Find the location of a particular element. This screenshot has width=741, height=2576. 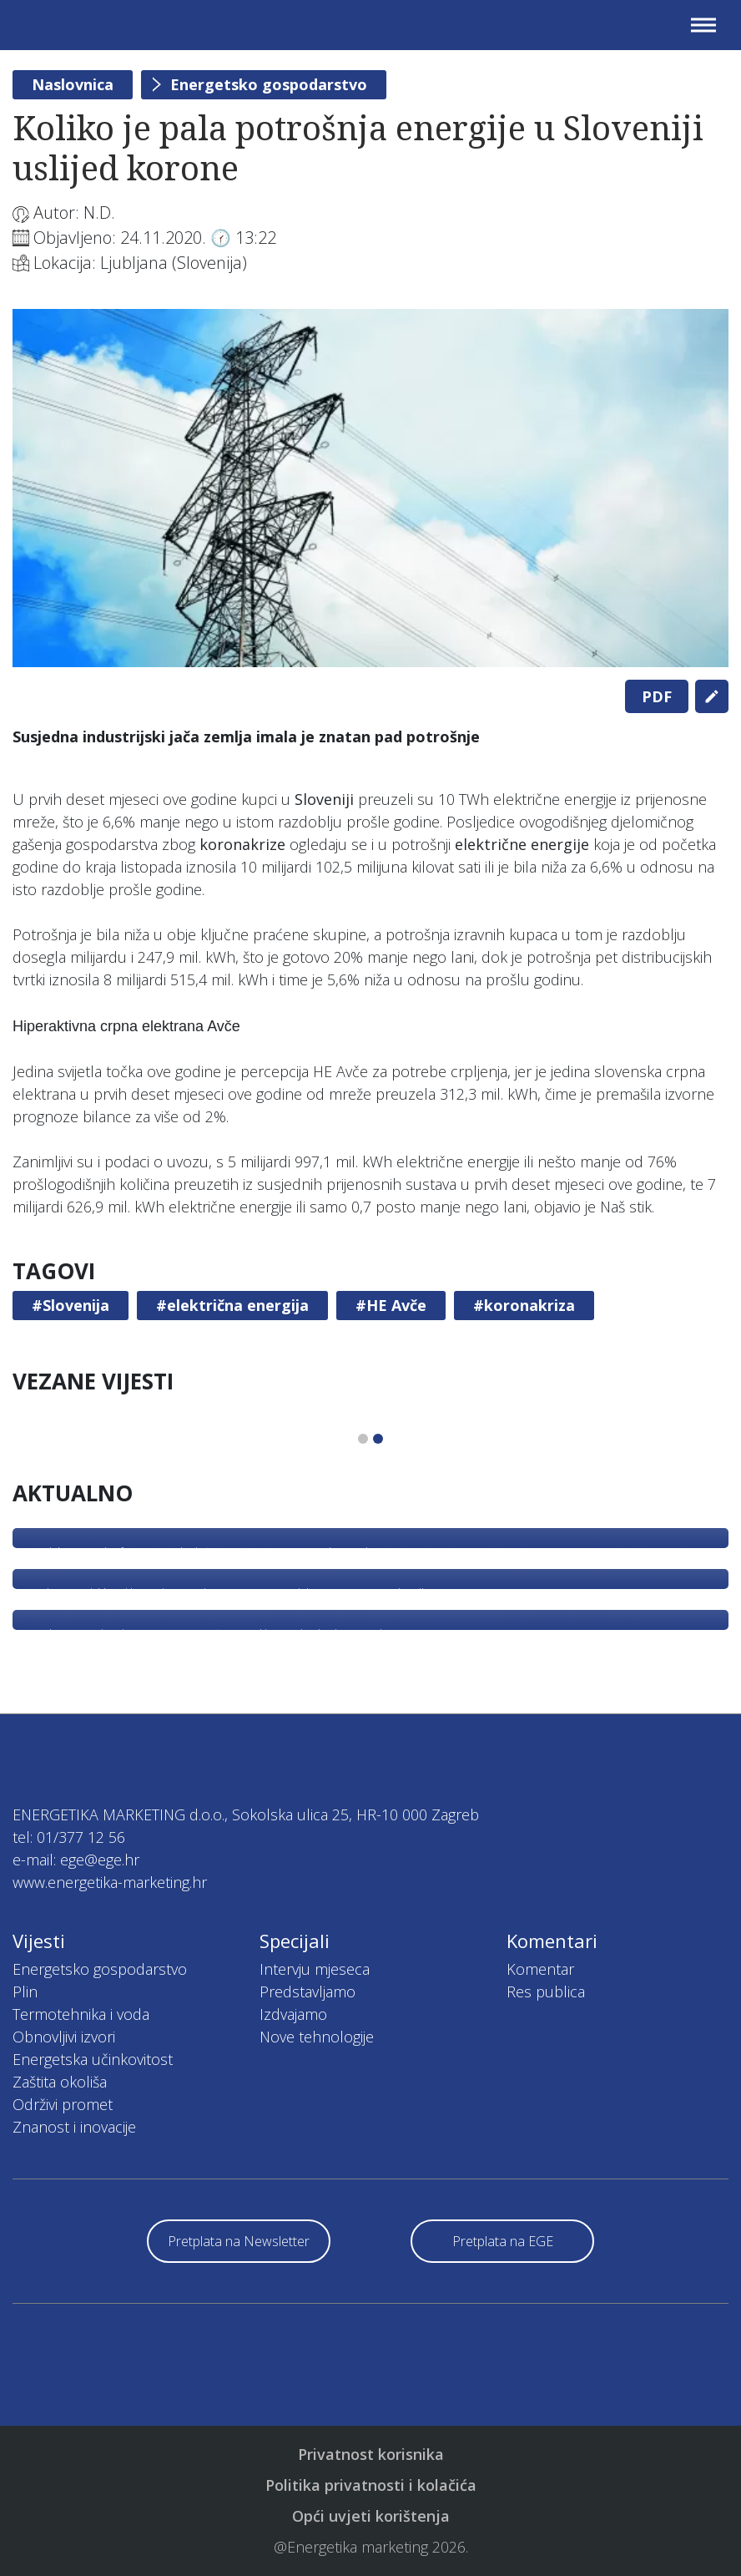

Zaštita okoliša is located at coordinates (60, 2082).